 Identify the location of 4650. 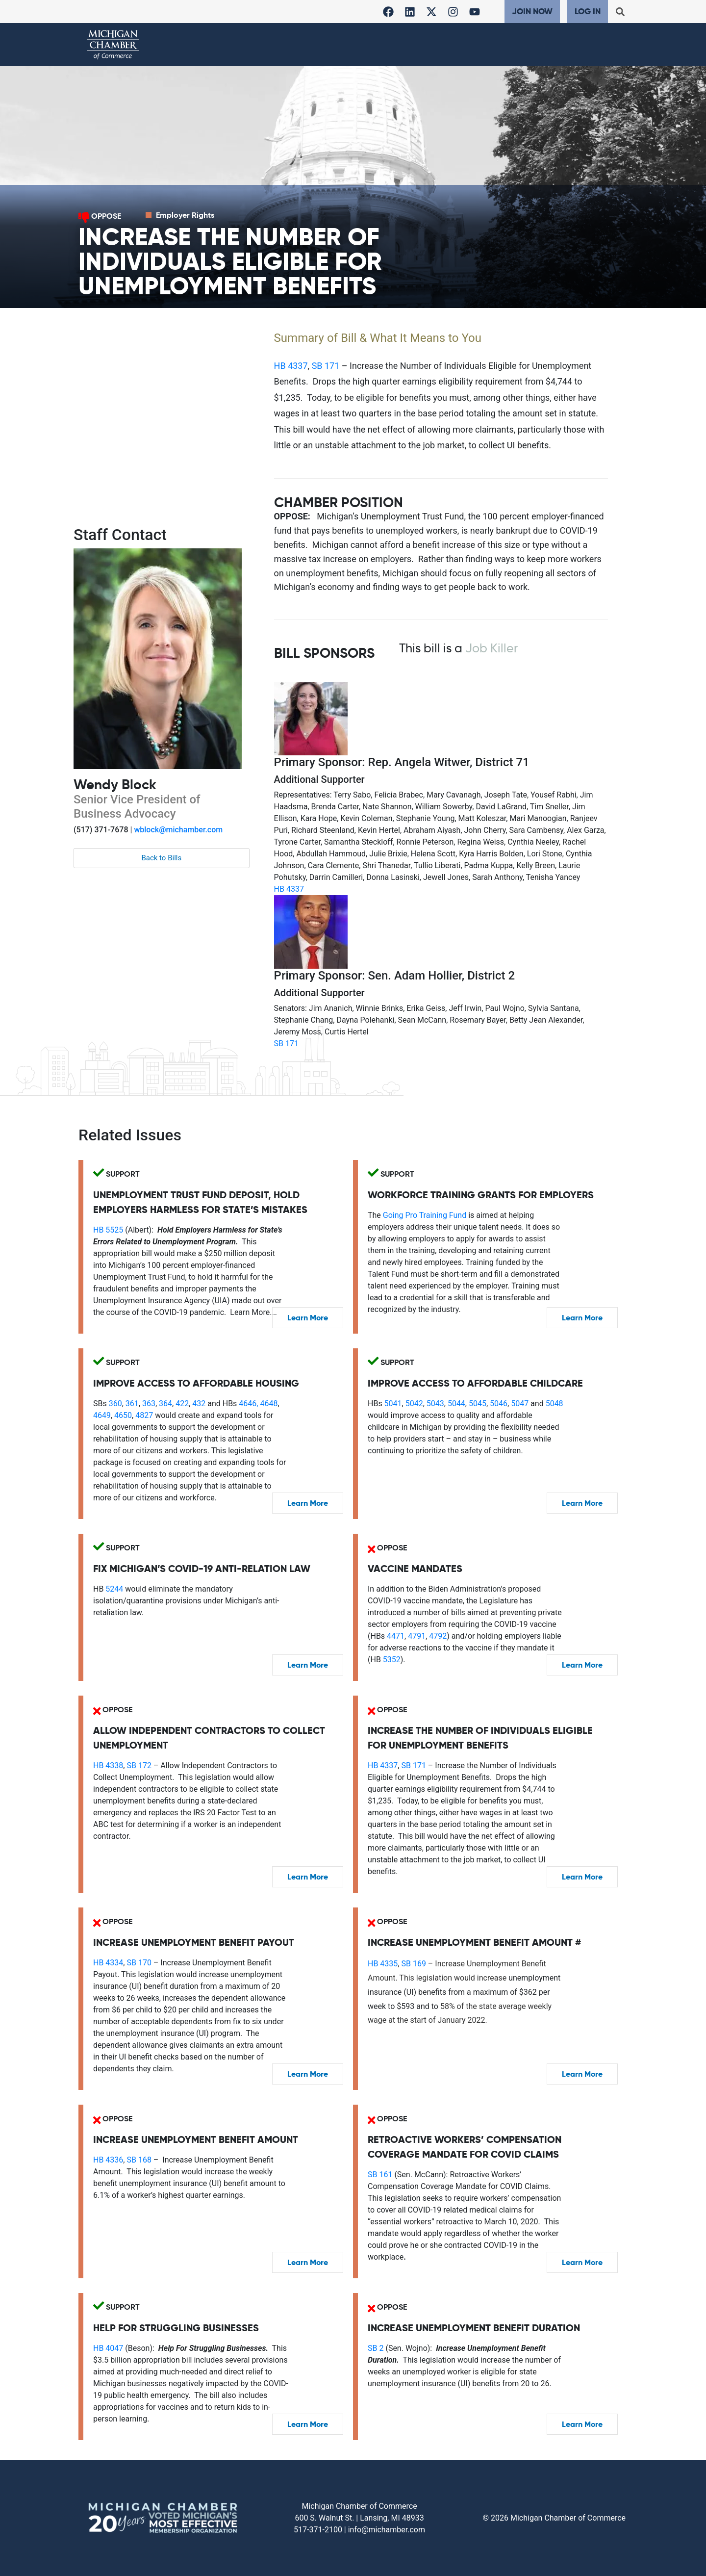
(123, 1415).